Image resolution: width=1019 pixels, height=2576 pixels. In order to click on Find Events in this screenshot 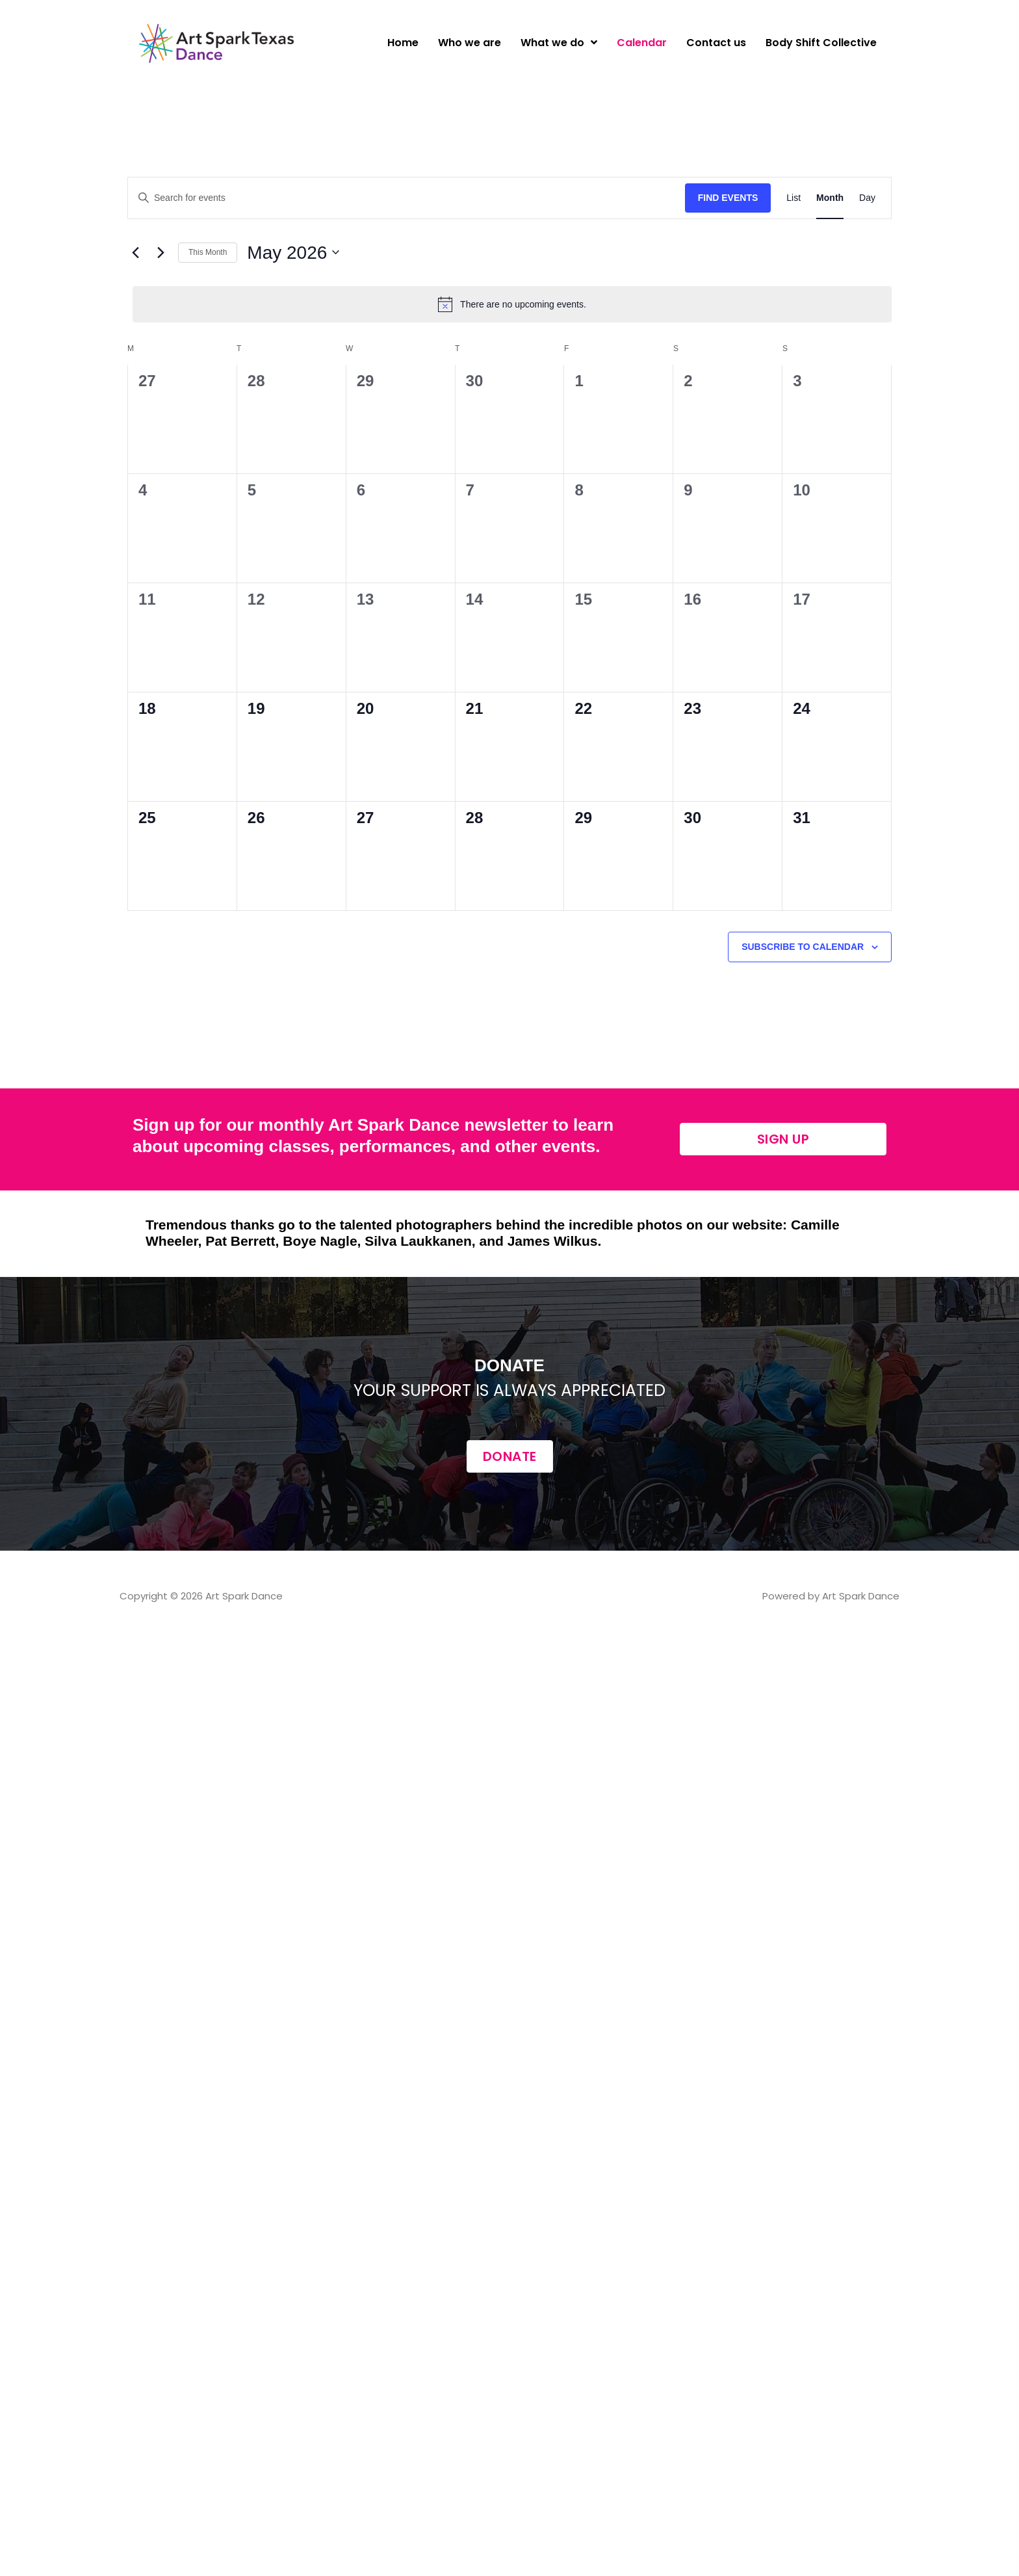, I will do `click(728, 197)`.